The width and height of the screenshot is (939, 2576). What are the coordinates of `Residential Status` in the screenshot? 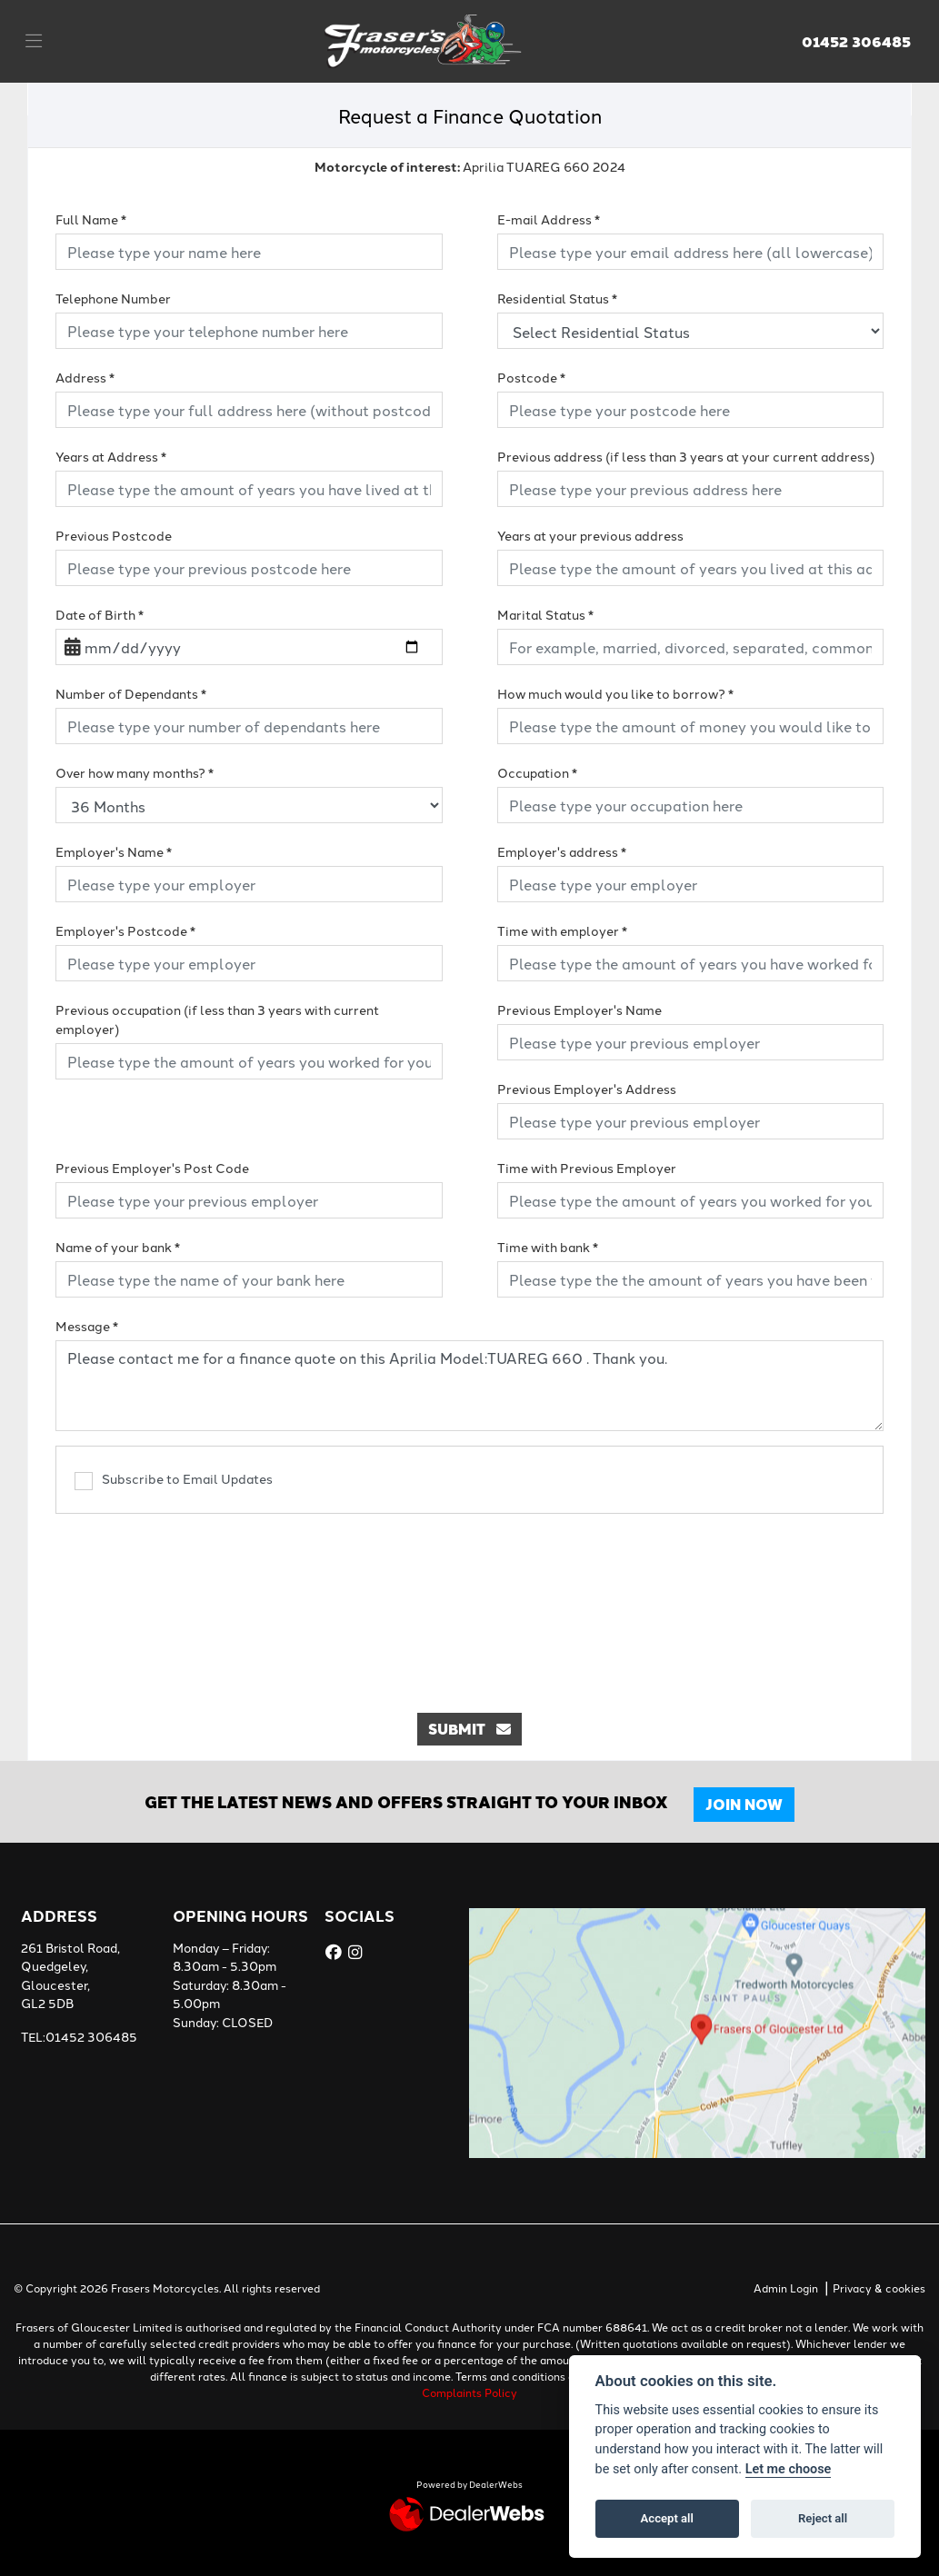 It's located at (557, 298).